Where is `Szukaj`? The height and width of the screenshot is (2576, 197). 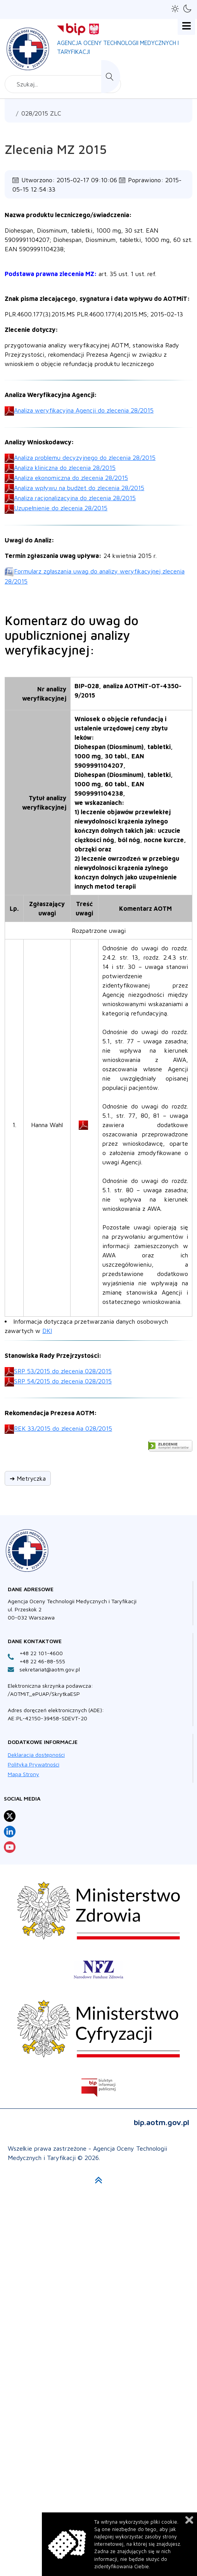
Szukaj is located at coordinates (110, 76).